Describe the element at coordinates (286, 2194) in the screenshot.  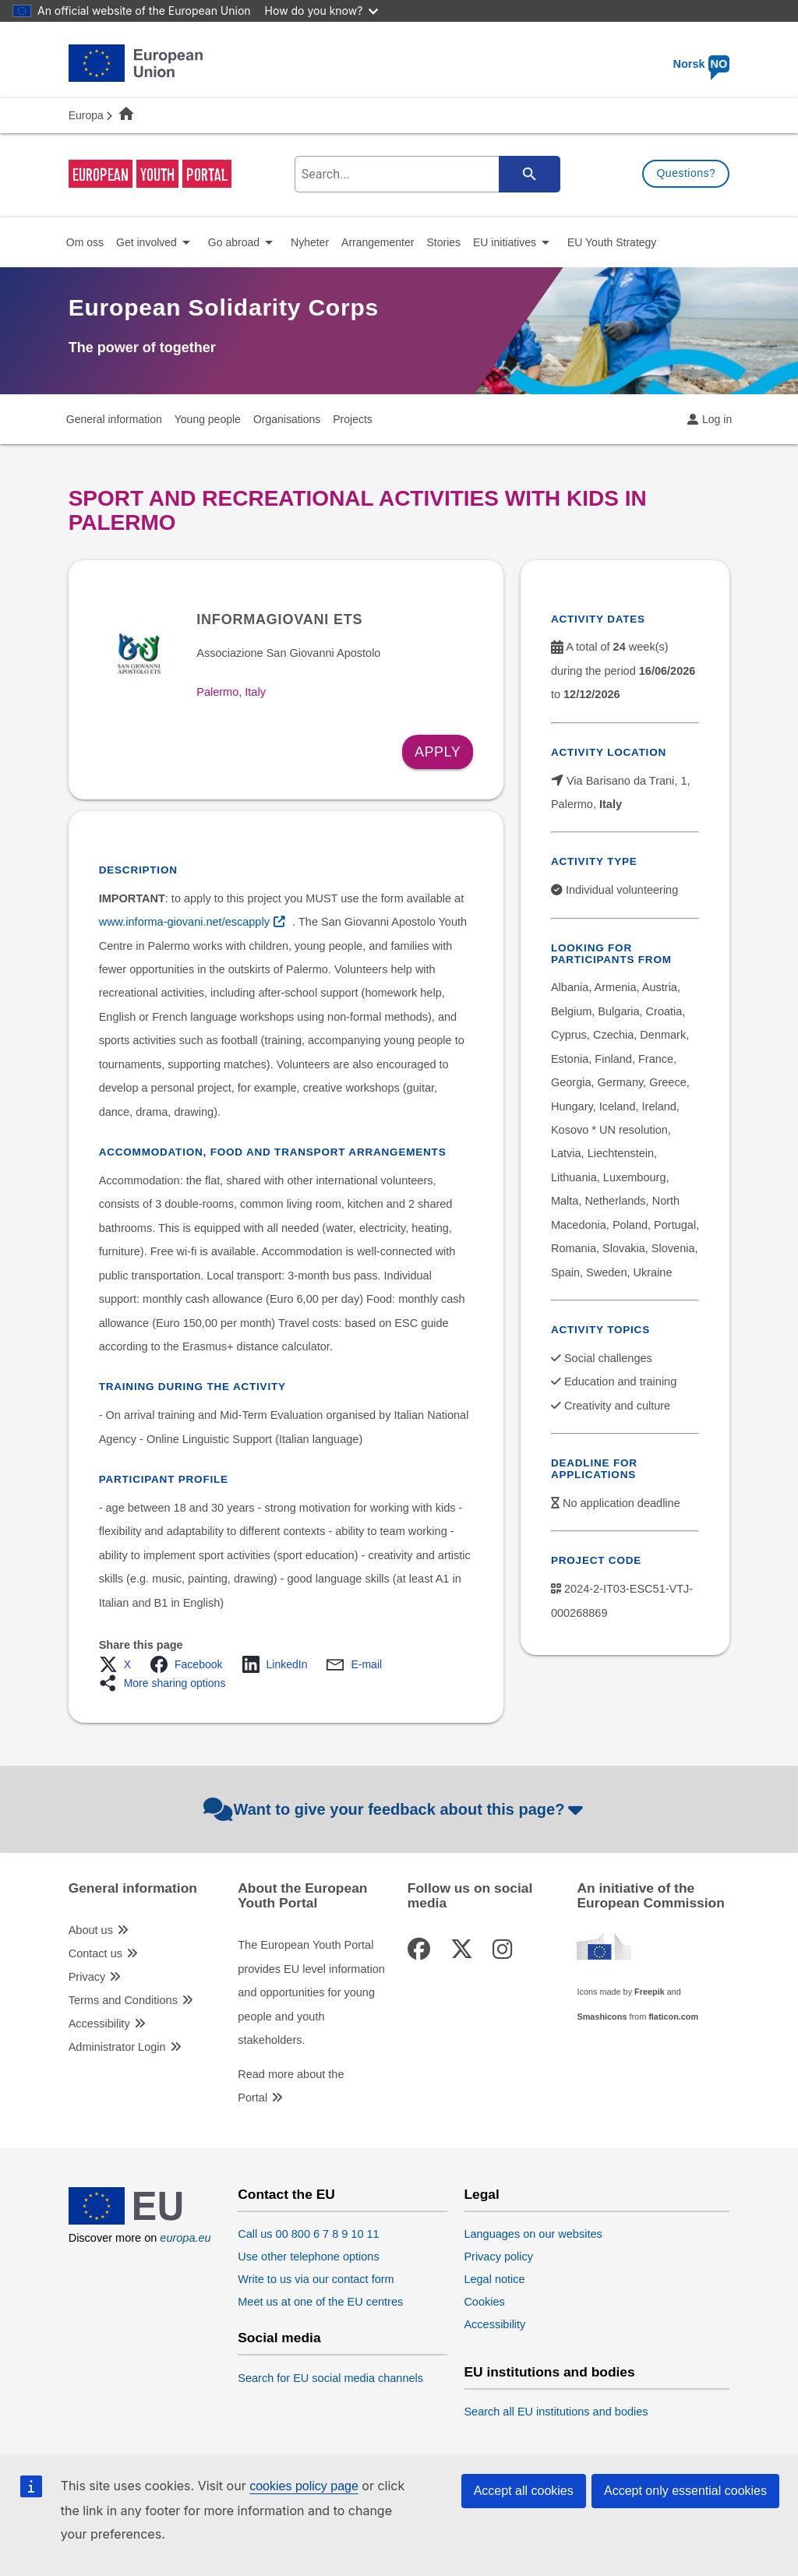
I see `Contact the EU` at that location.